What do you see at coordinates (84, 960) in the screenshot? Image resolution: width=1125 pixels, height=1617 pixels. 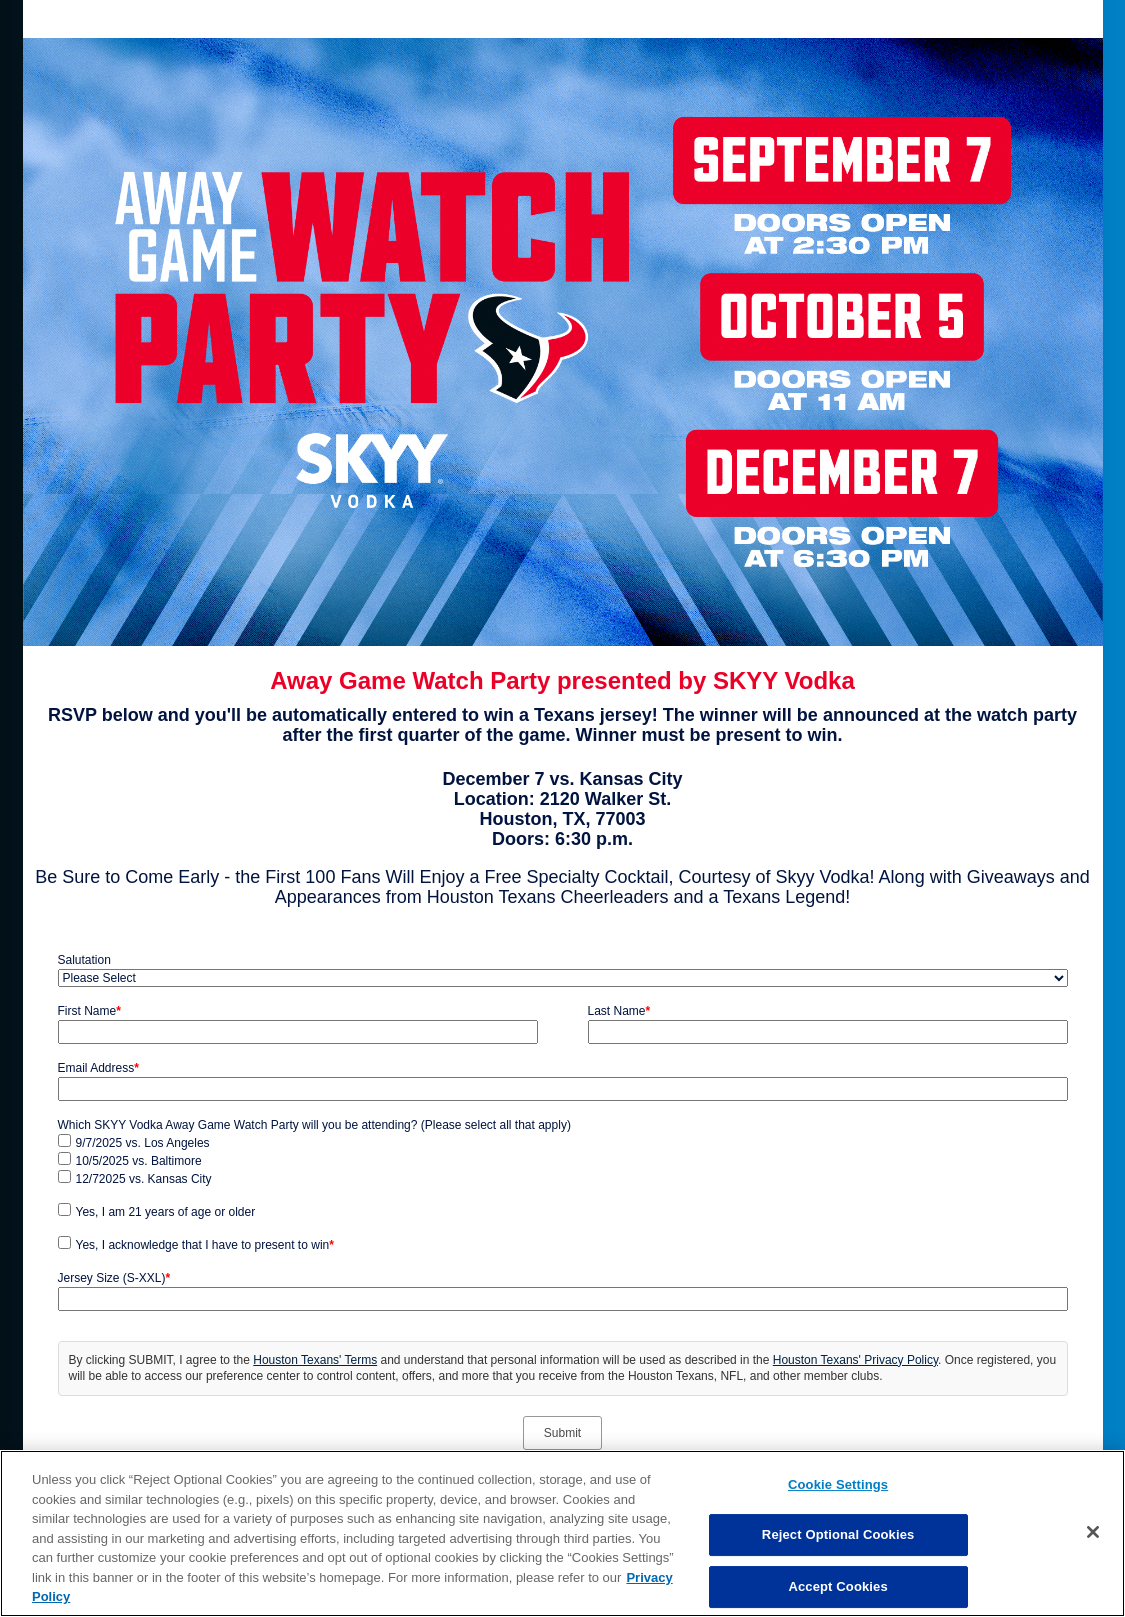 I see `Salutation` at bounding box center [84, 960].